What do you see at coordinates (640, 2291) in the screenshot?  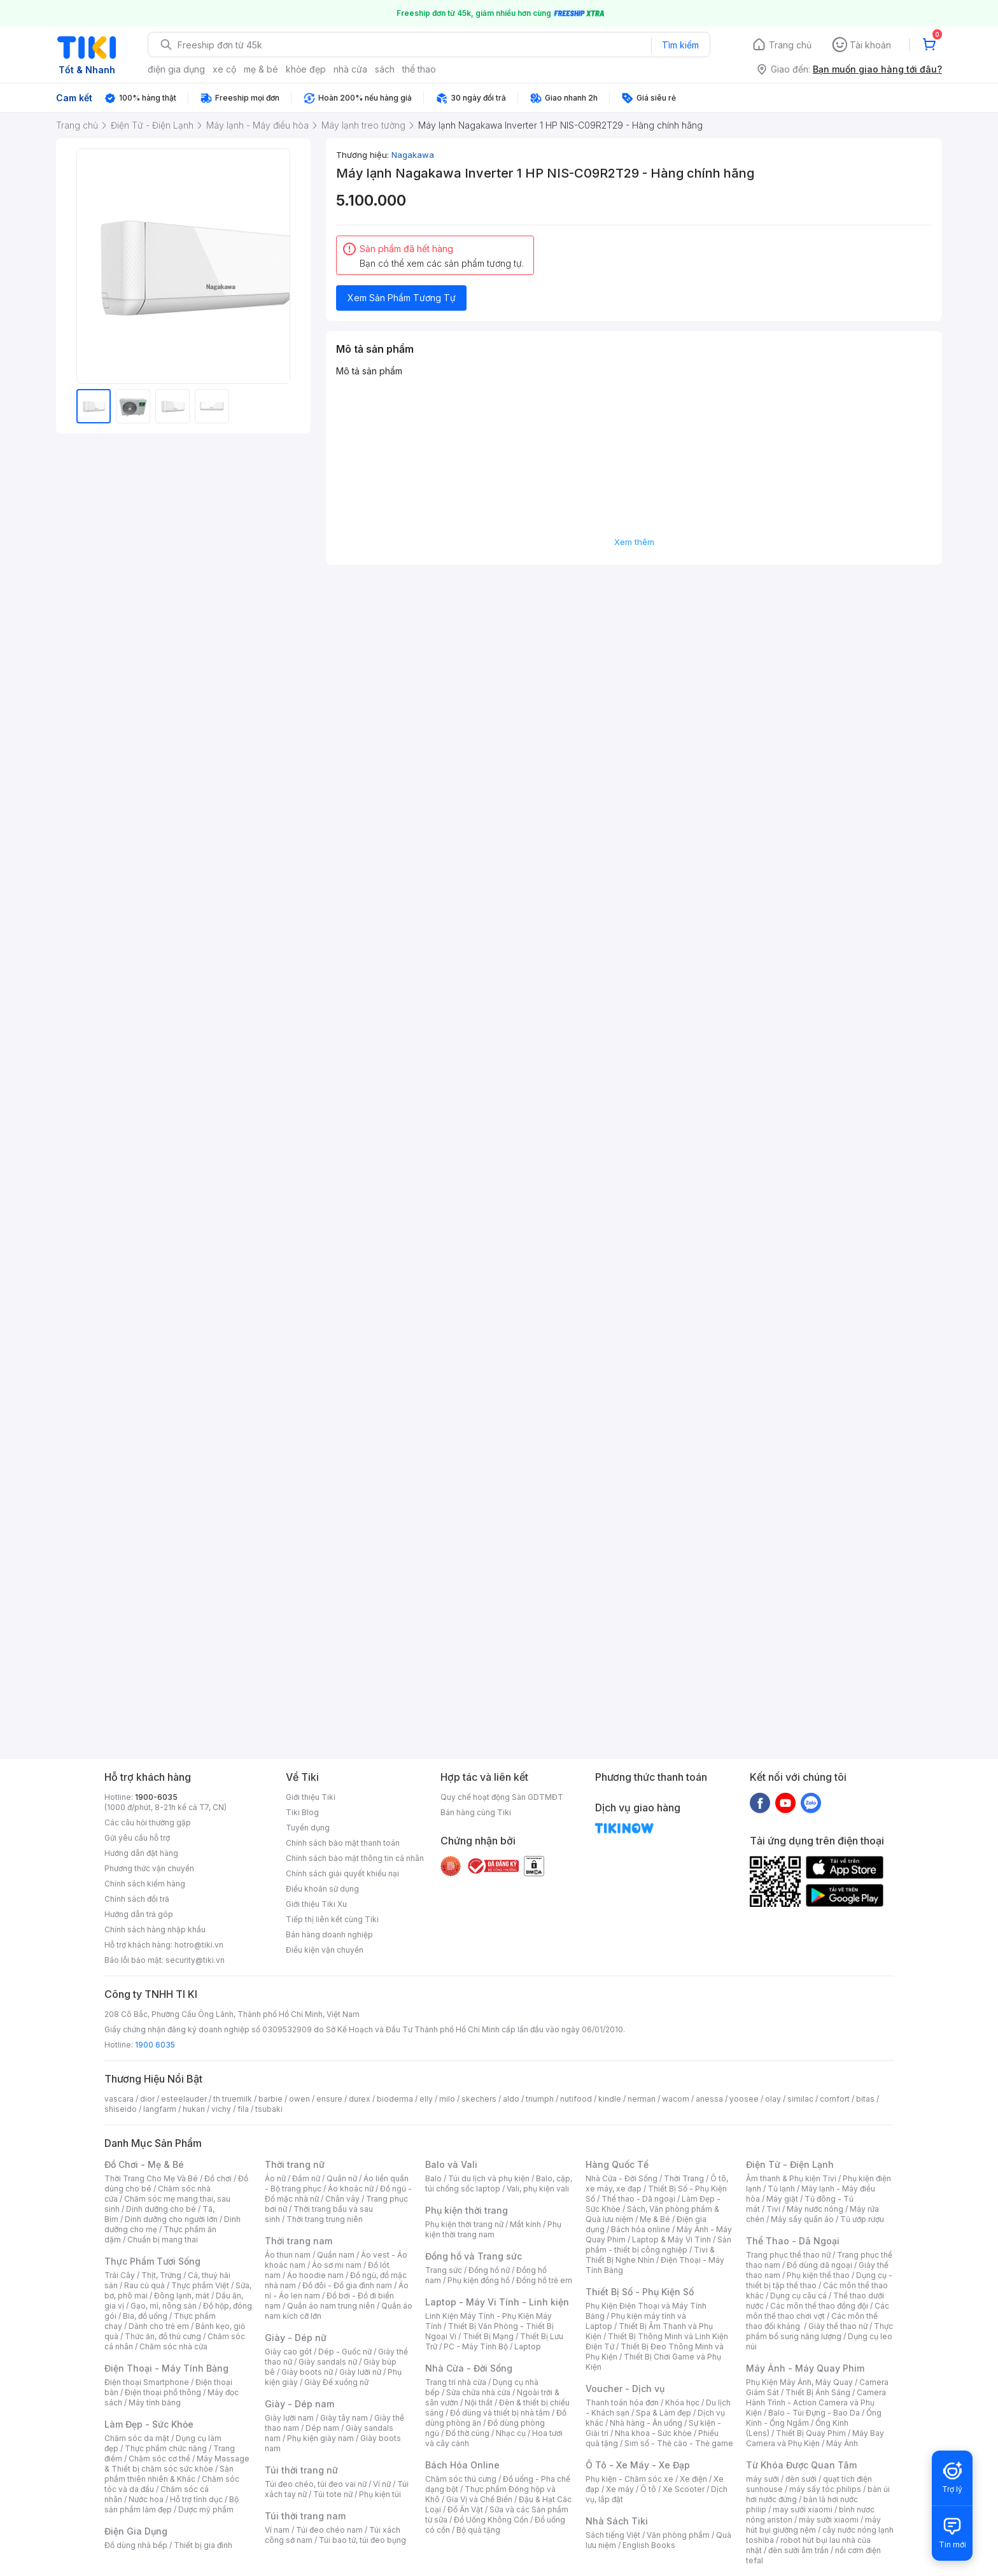 I see `Thiết Bị Số - Phụ Kiện Số` at bounding box center [640, 2291].